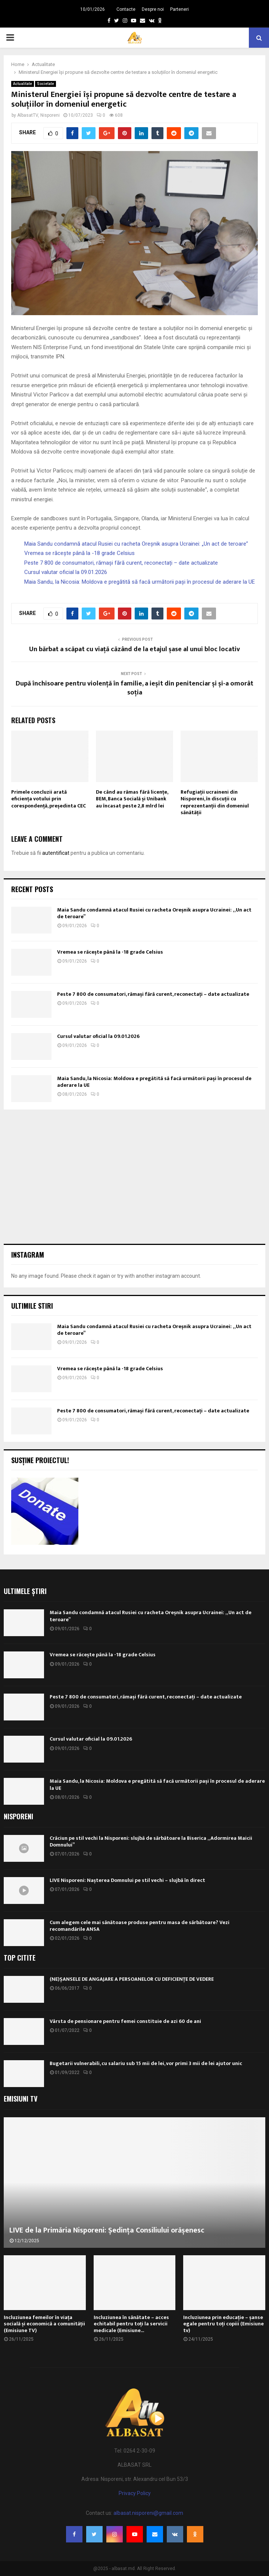  I want to click on [Advertisement], so click(134, 1176).